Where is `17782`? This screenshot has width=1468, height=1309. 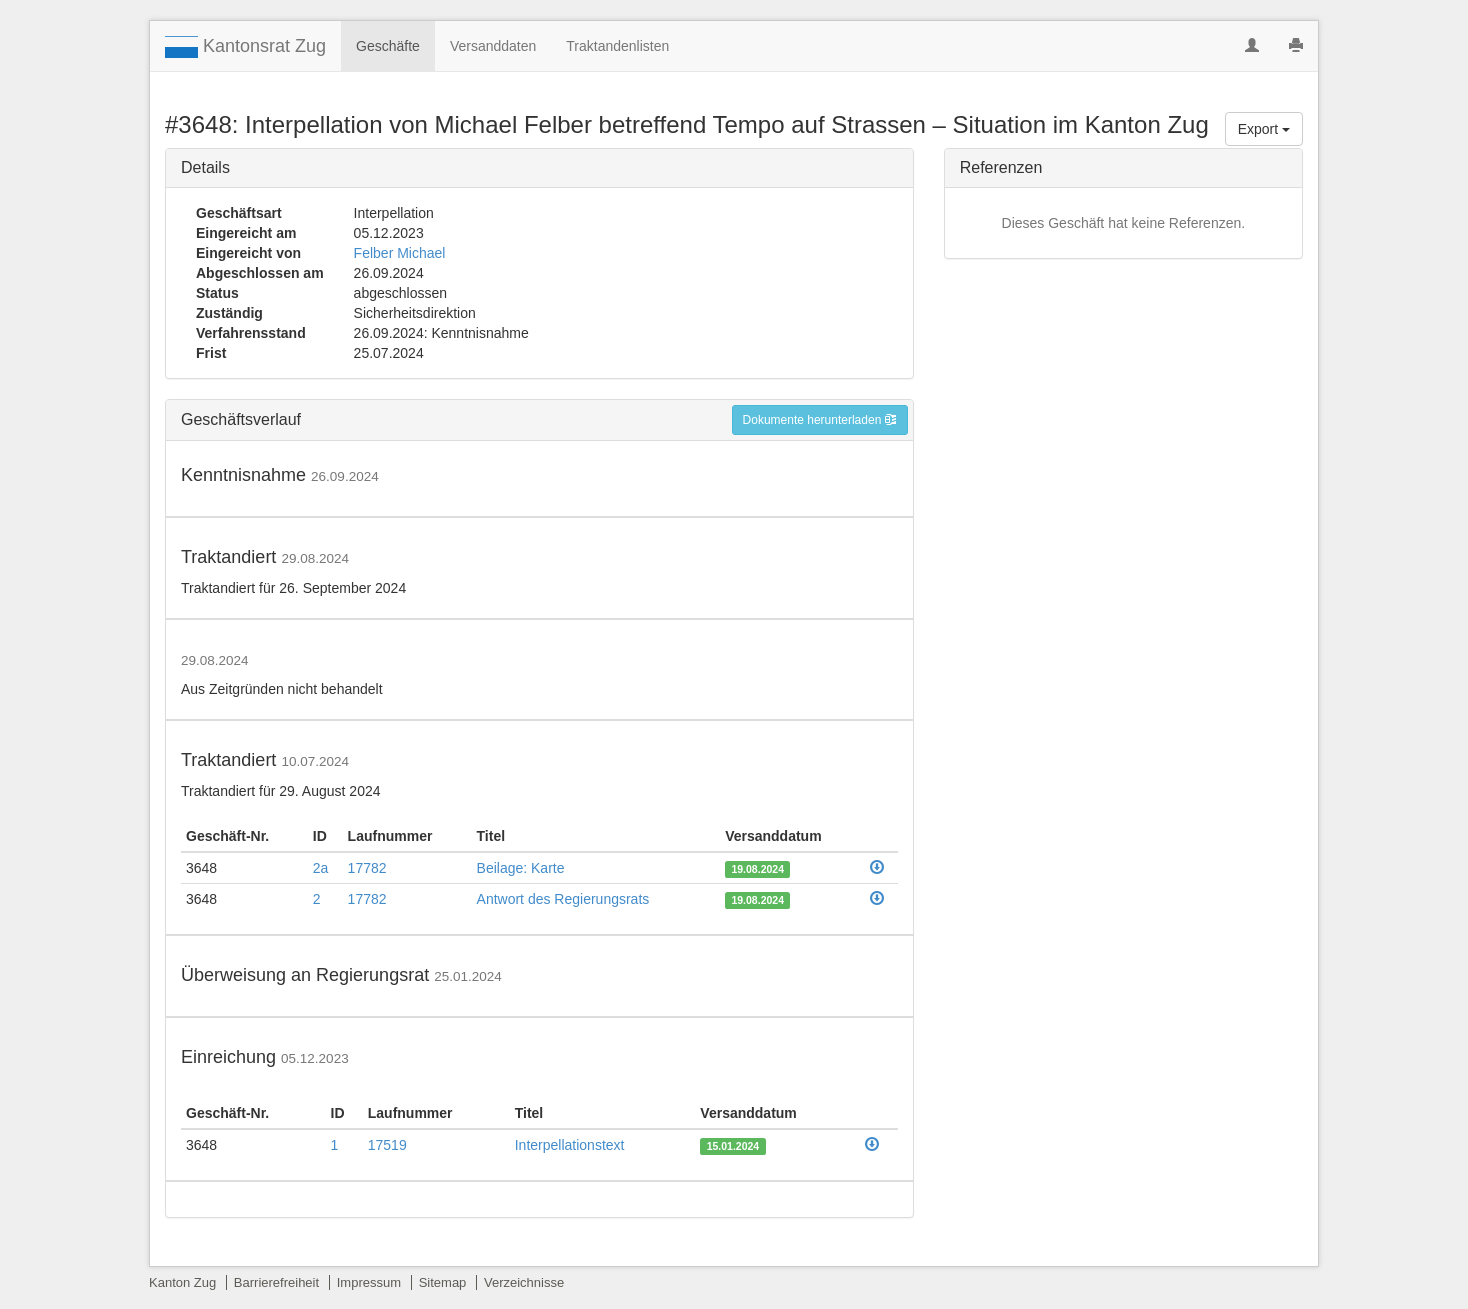
17782 is located at coordinates (367, 868).